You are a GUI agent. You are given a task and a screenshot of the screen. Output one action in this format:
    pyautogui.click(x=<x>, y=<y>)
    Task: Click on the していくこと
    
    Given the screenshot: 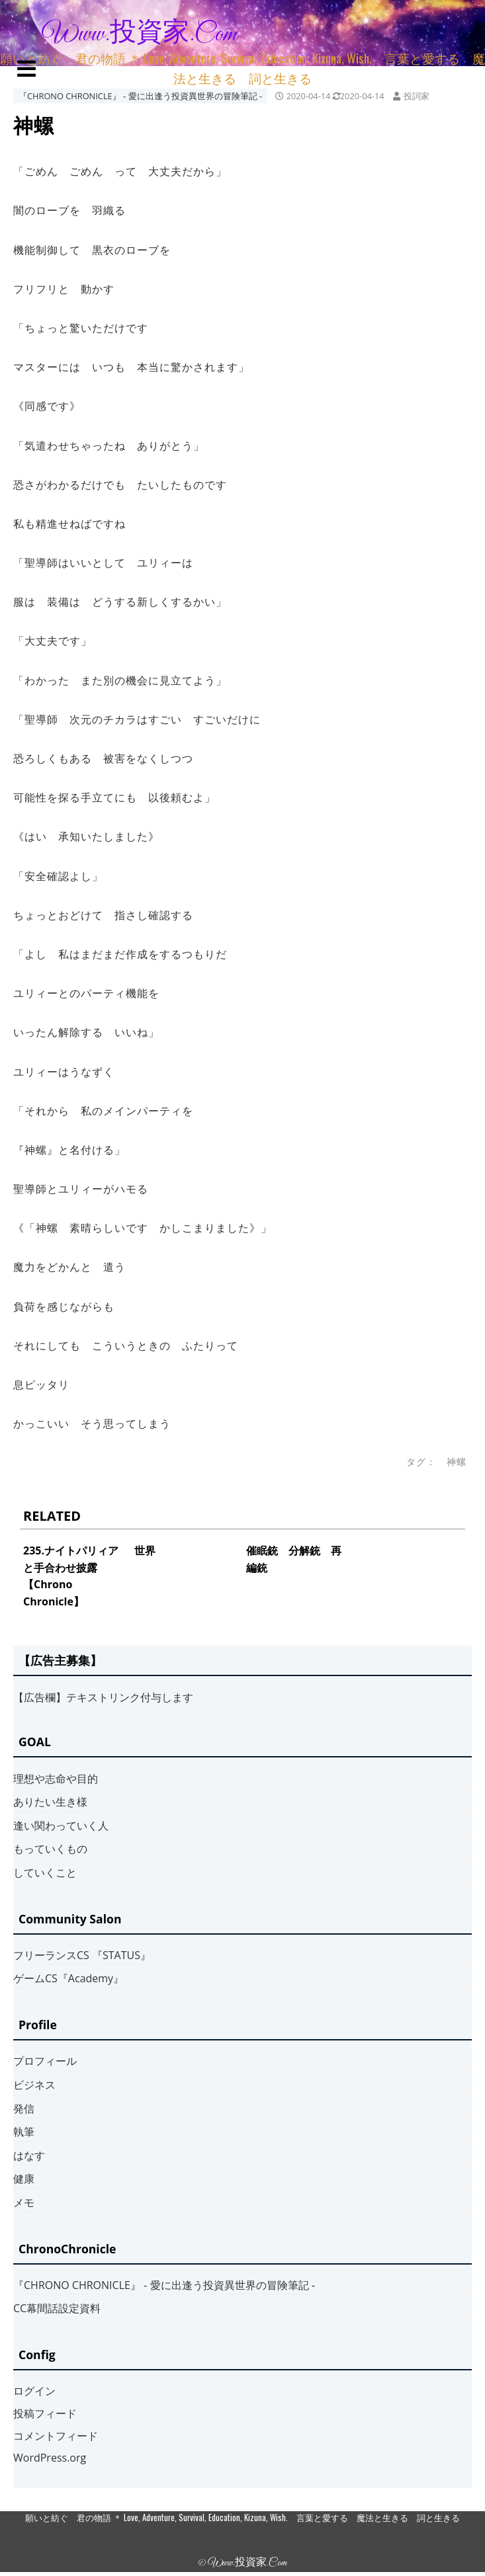 What is the action you would take?
    pyautogui.click(x=45, y=1872)
    